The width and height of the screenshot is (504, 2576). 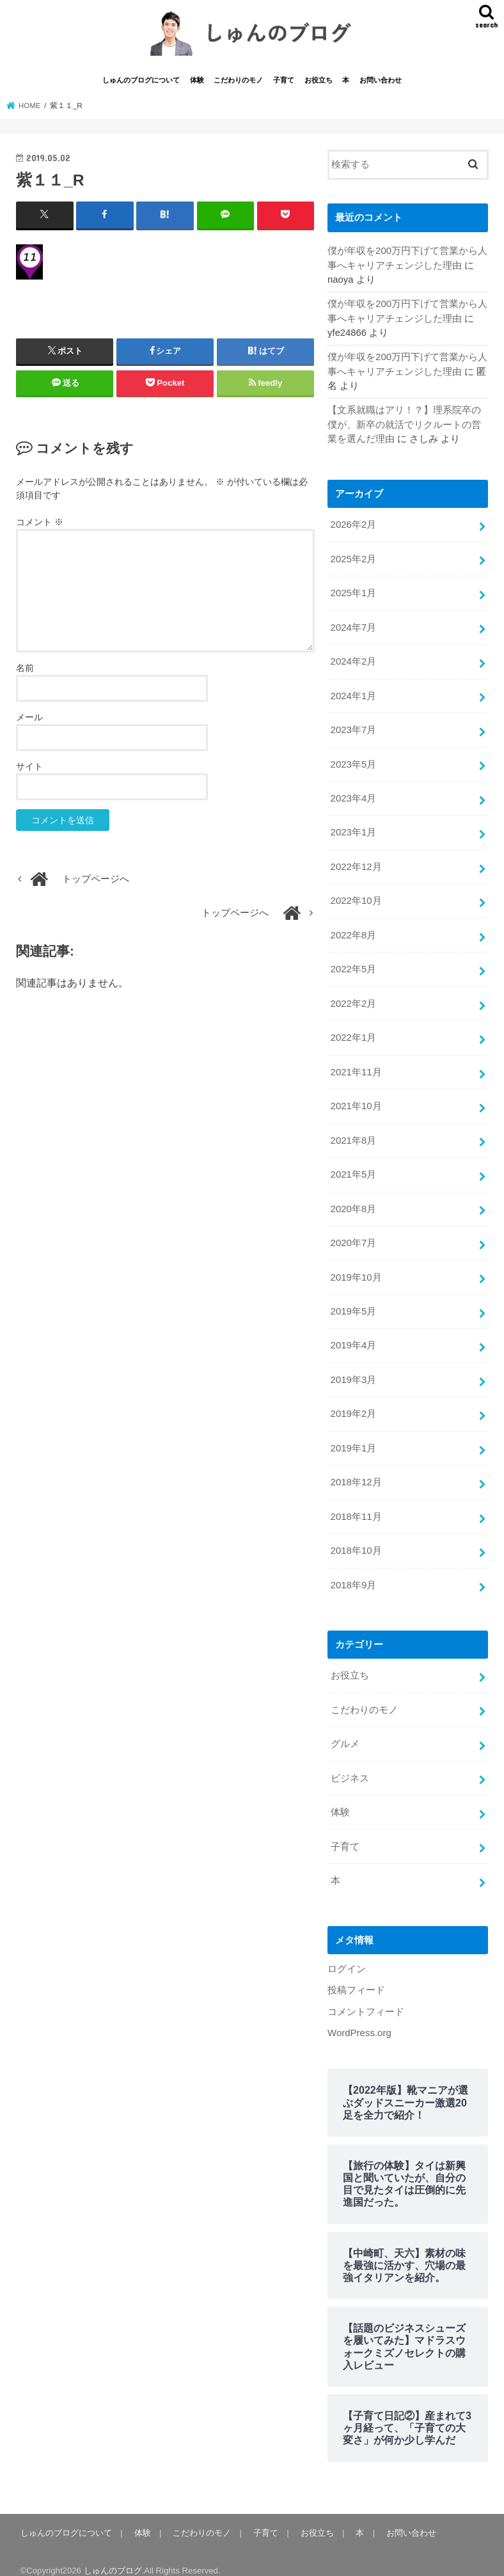 What do you see at coordinates (353, 1134) in the screenshot?
I see `2021年8月` at bounding box center [353, 1134].